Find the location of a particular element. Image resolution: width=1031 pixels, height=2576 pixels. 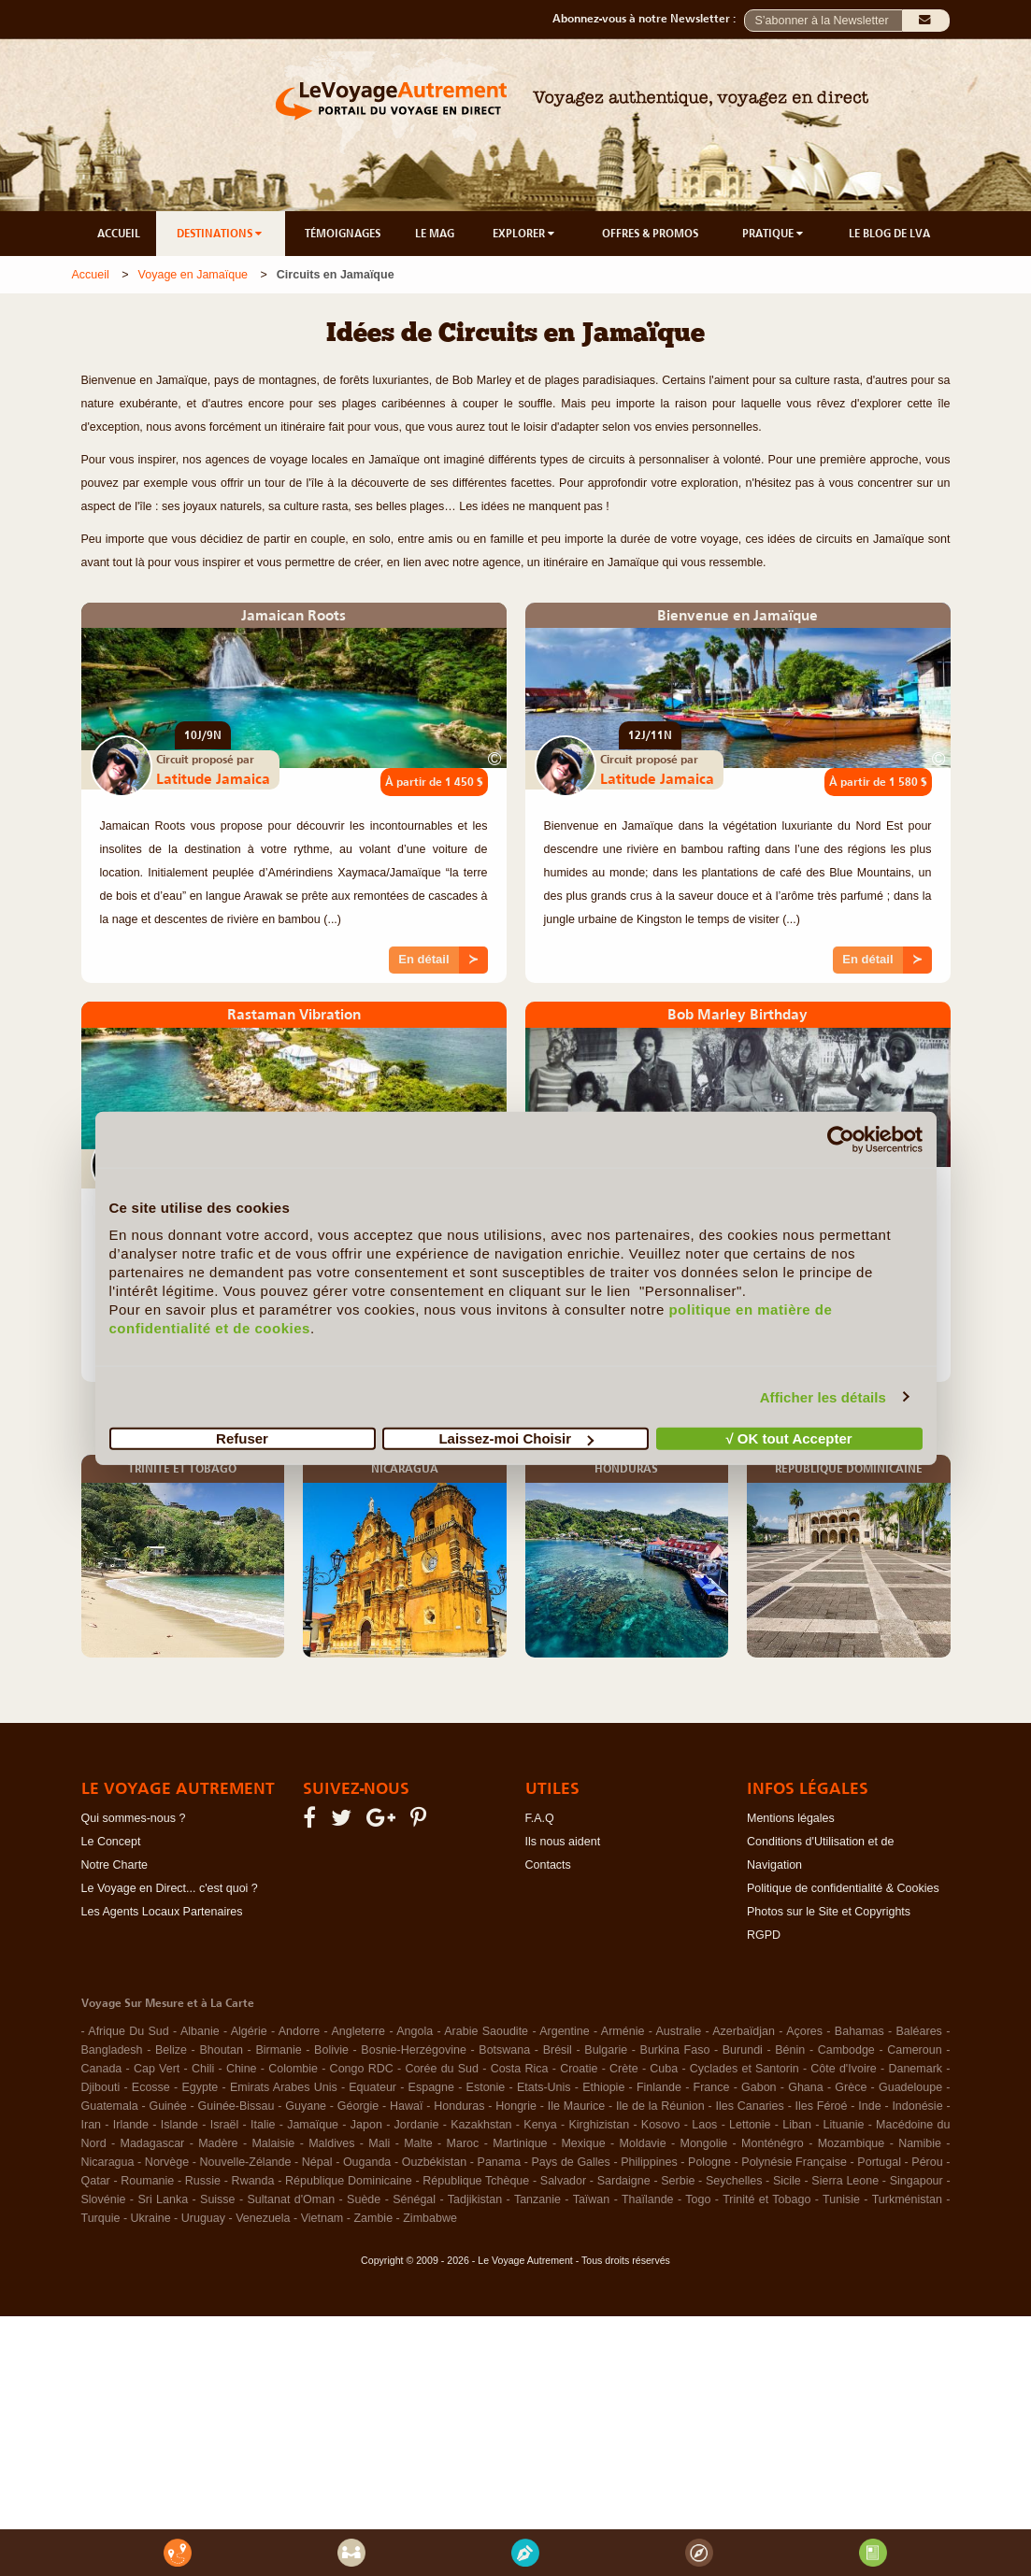

Guinée is located at coordinates (167, 2106).